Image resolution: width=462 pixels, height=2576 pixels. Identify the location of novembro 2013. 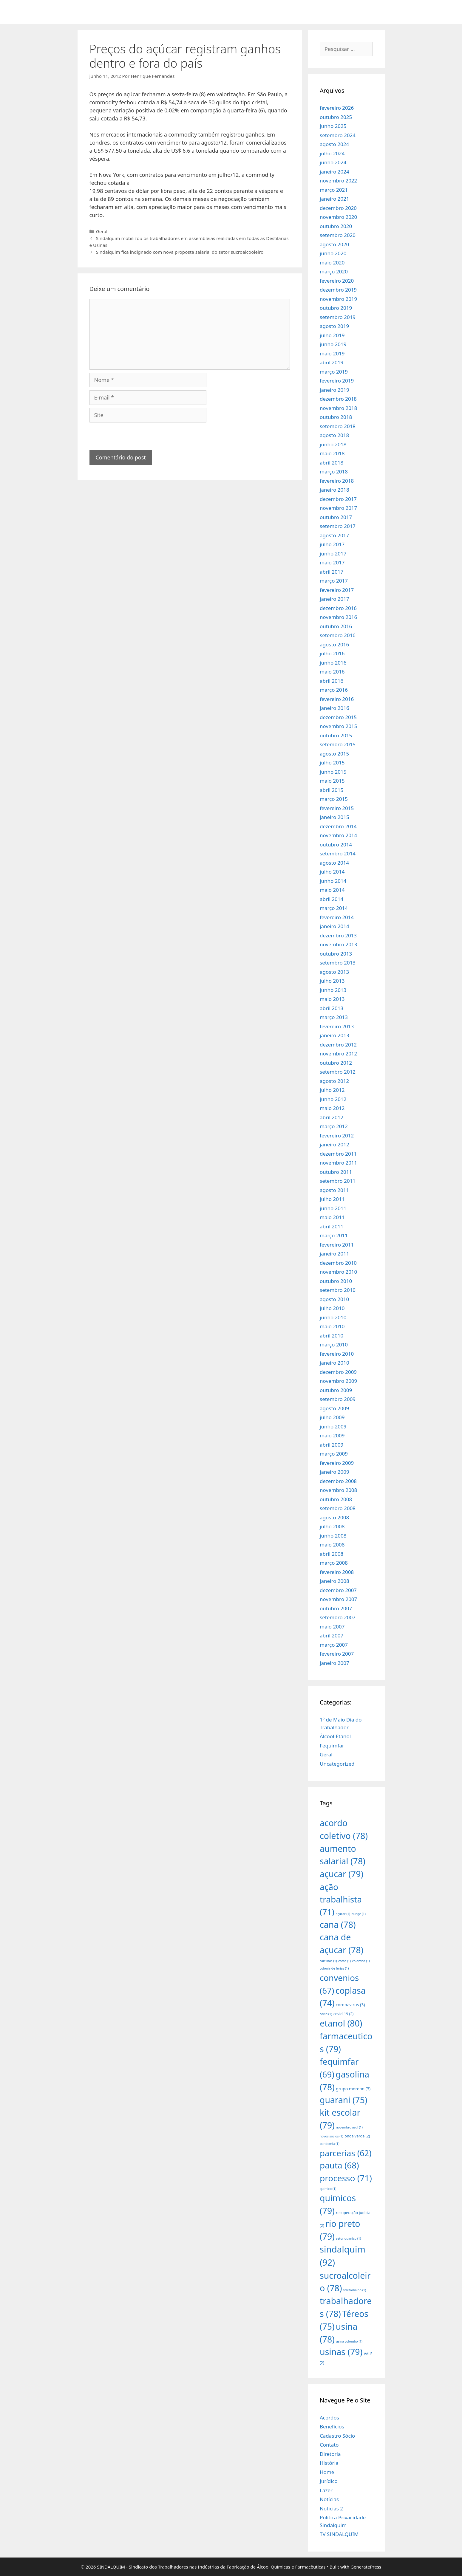
(338, 944).